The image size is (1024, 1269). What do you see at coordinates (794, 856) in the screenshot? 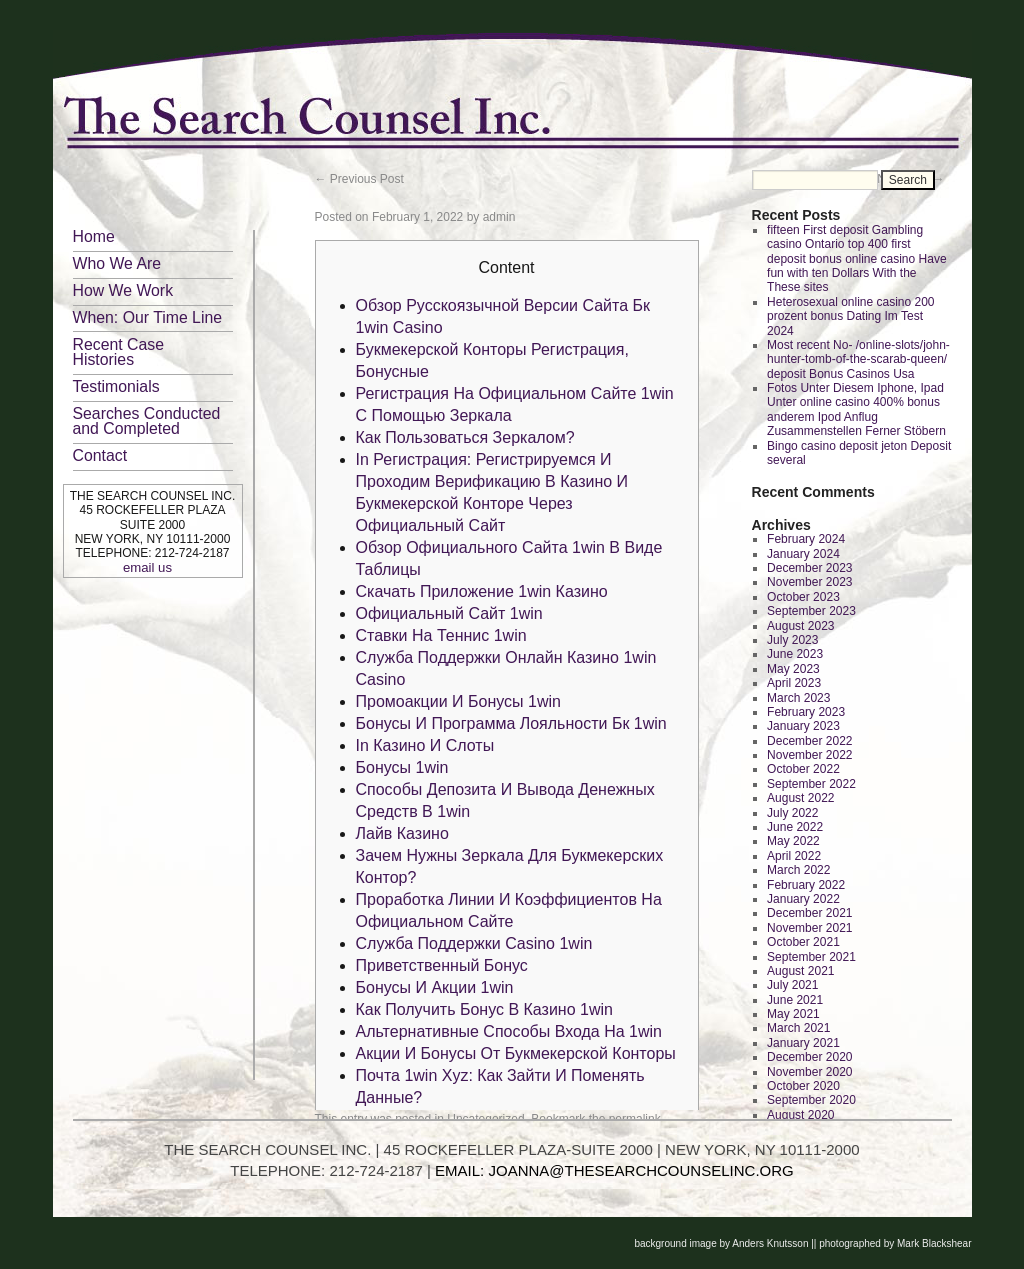
I see `April 2022` at bounding box center [794, 856].